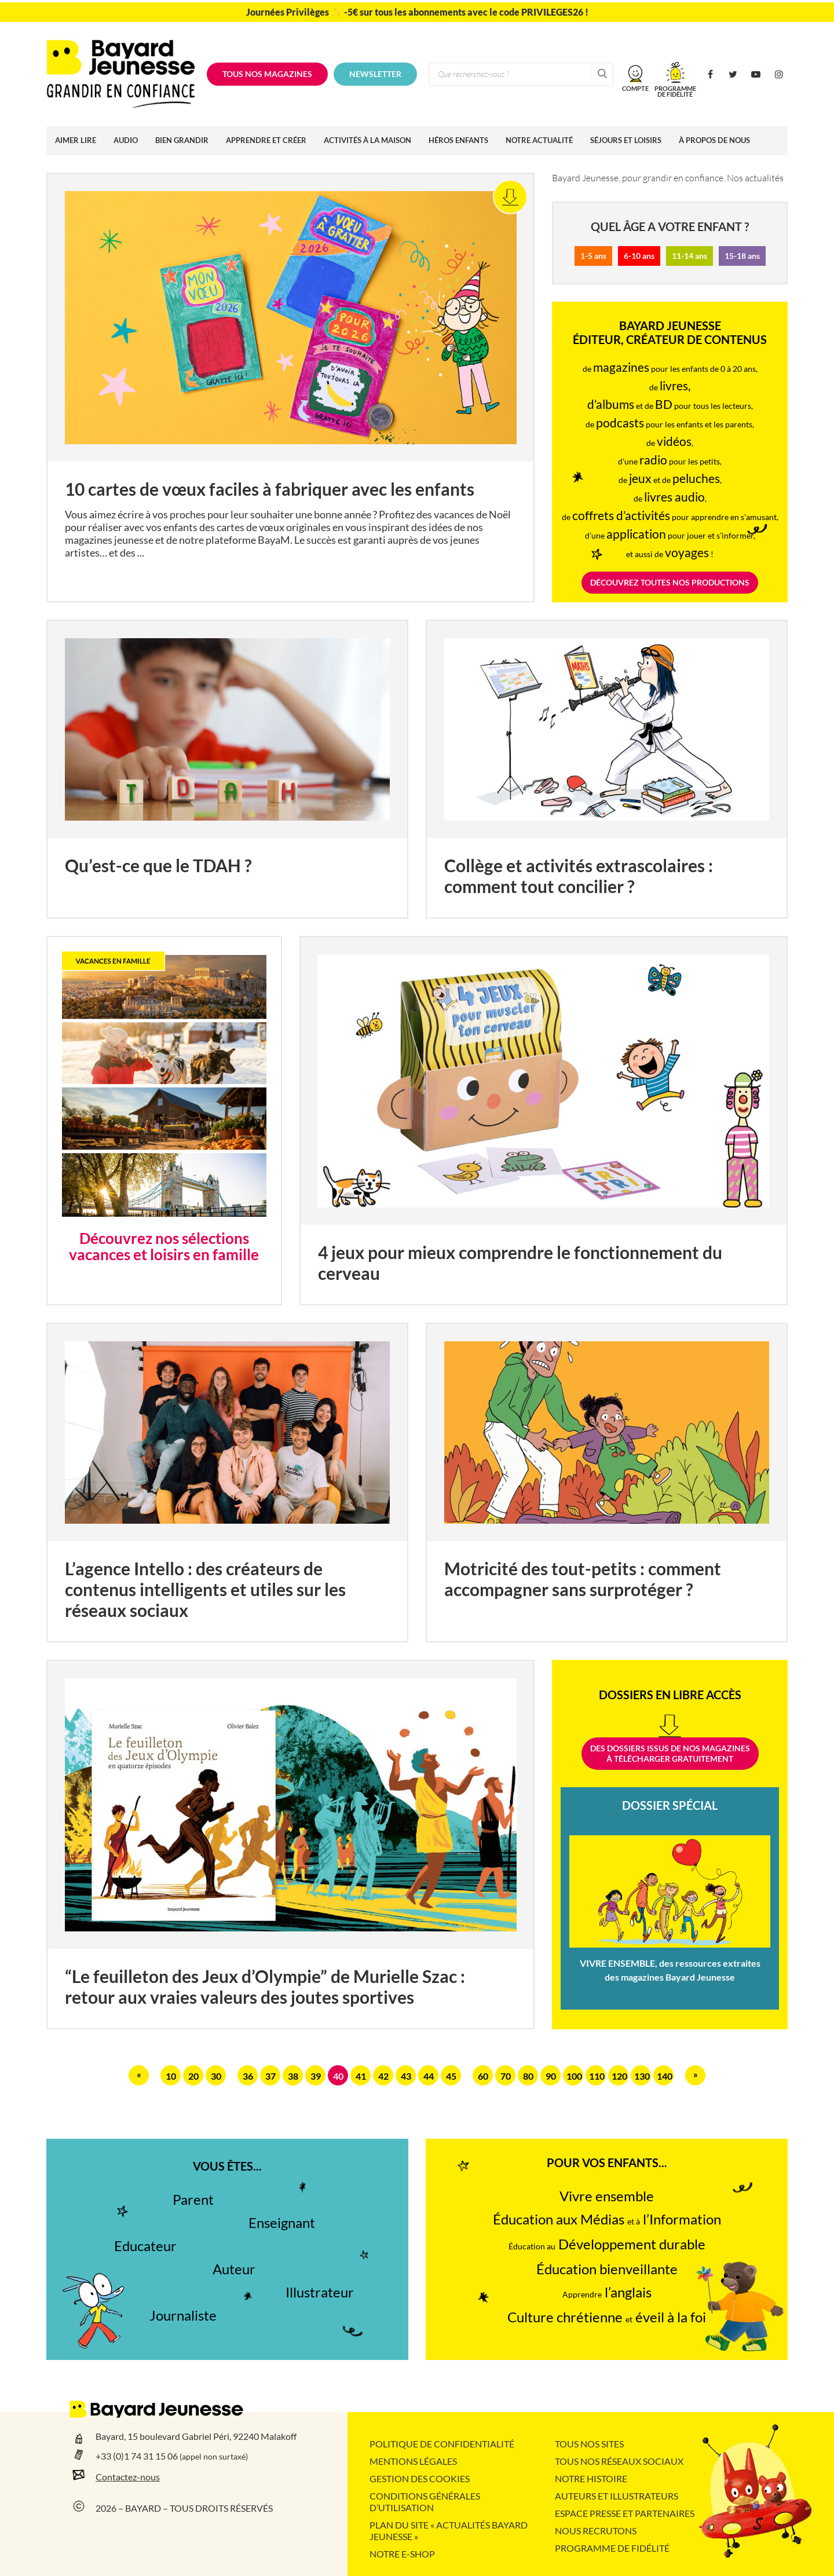  Describe the element at coordinates (402, 2554) in the screenshot. I see `Notre e-shop` at that location.